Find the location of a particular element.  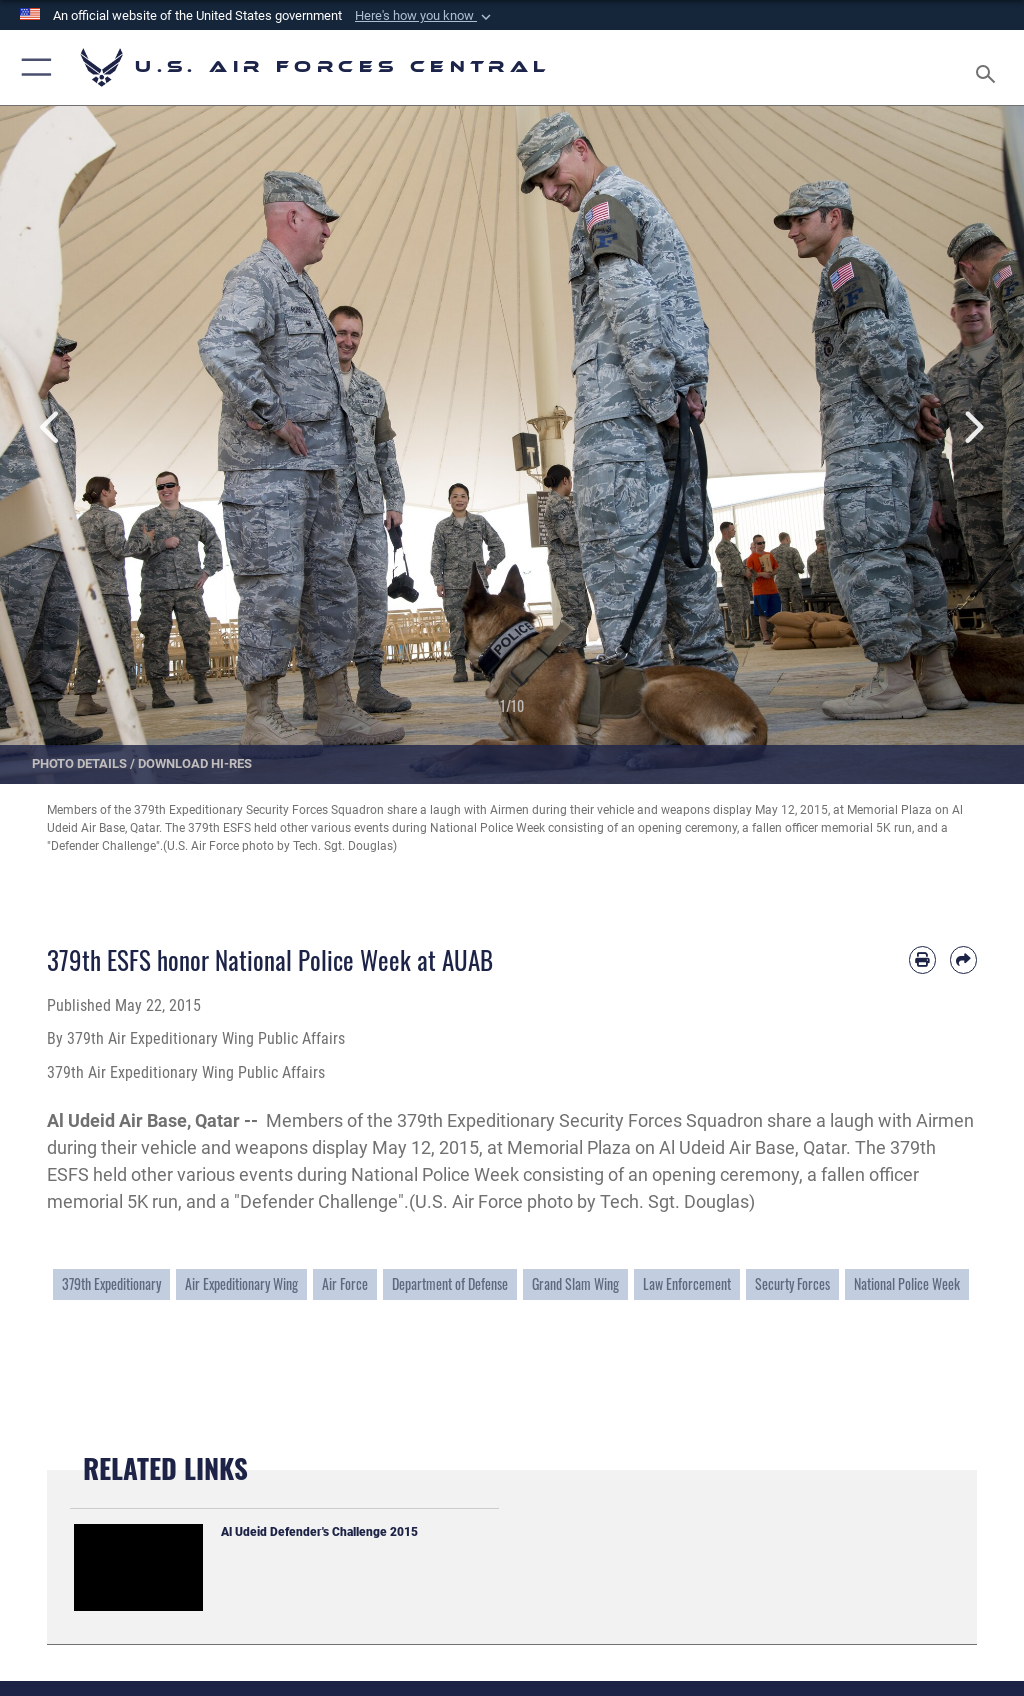

Law Enforcement is located at coordinates (687, 1284).